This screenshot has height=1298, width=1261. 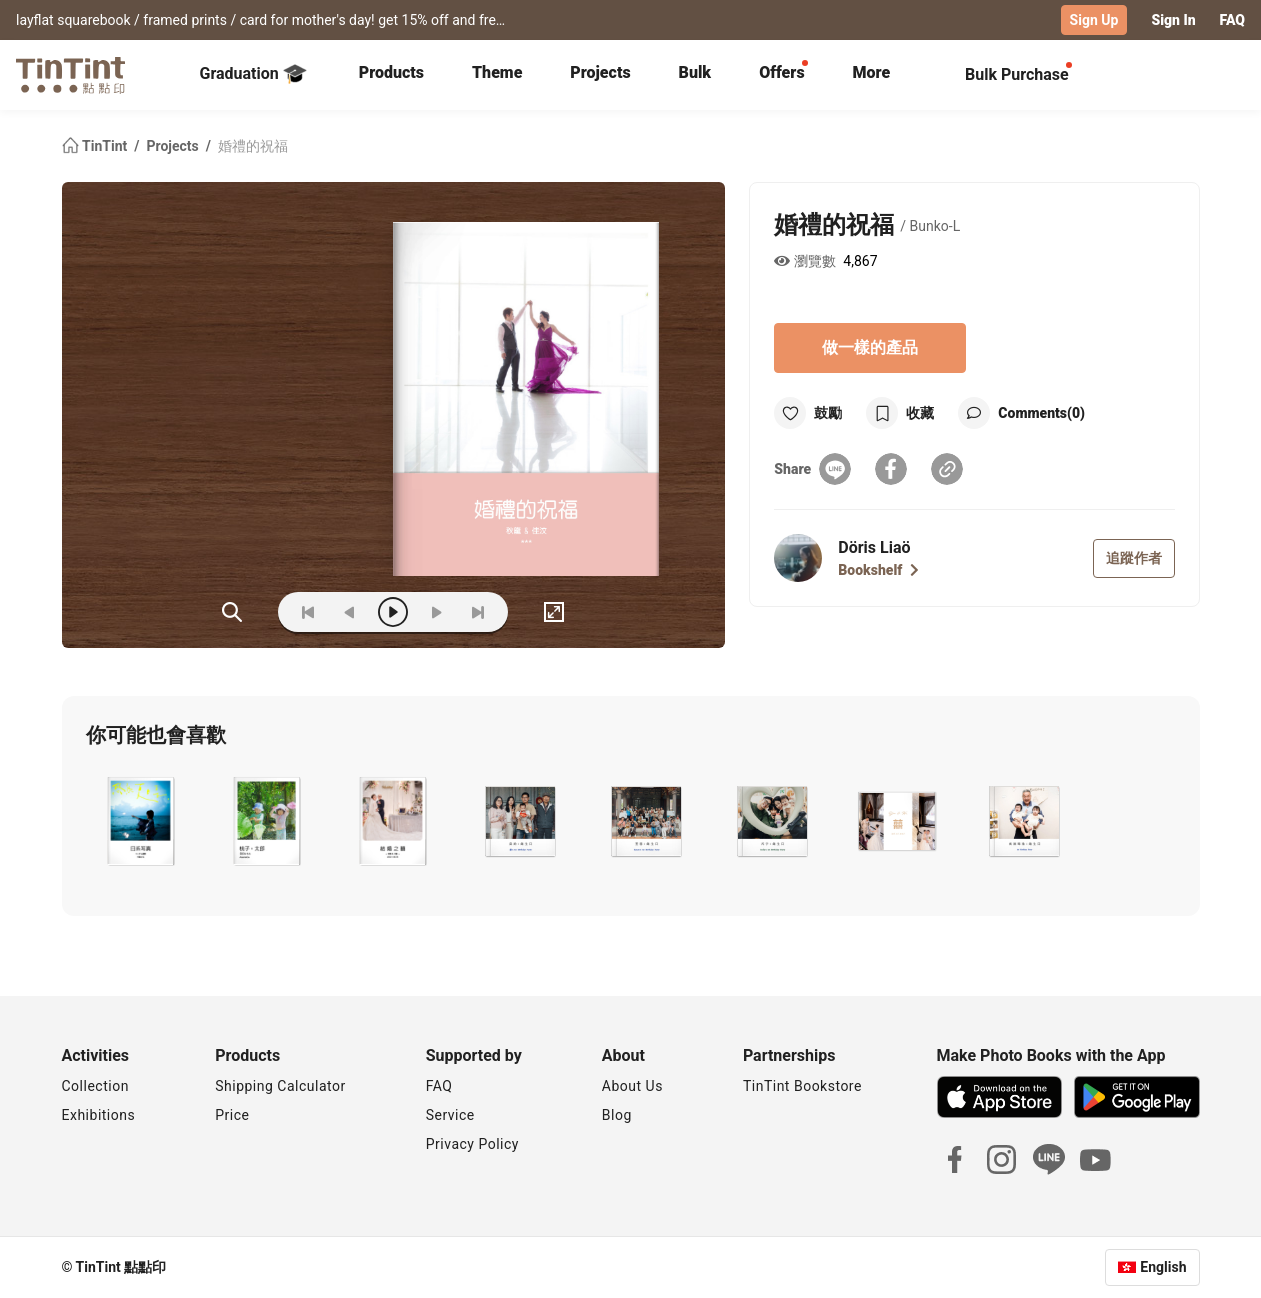 What do you see at coordinates (497, 72) in the screenshot?
I see `Theme` at bounding box center [497, 72].